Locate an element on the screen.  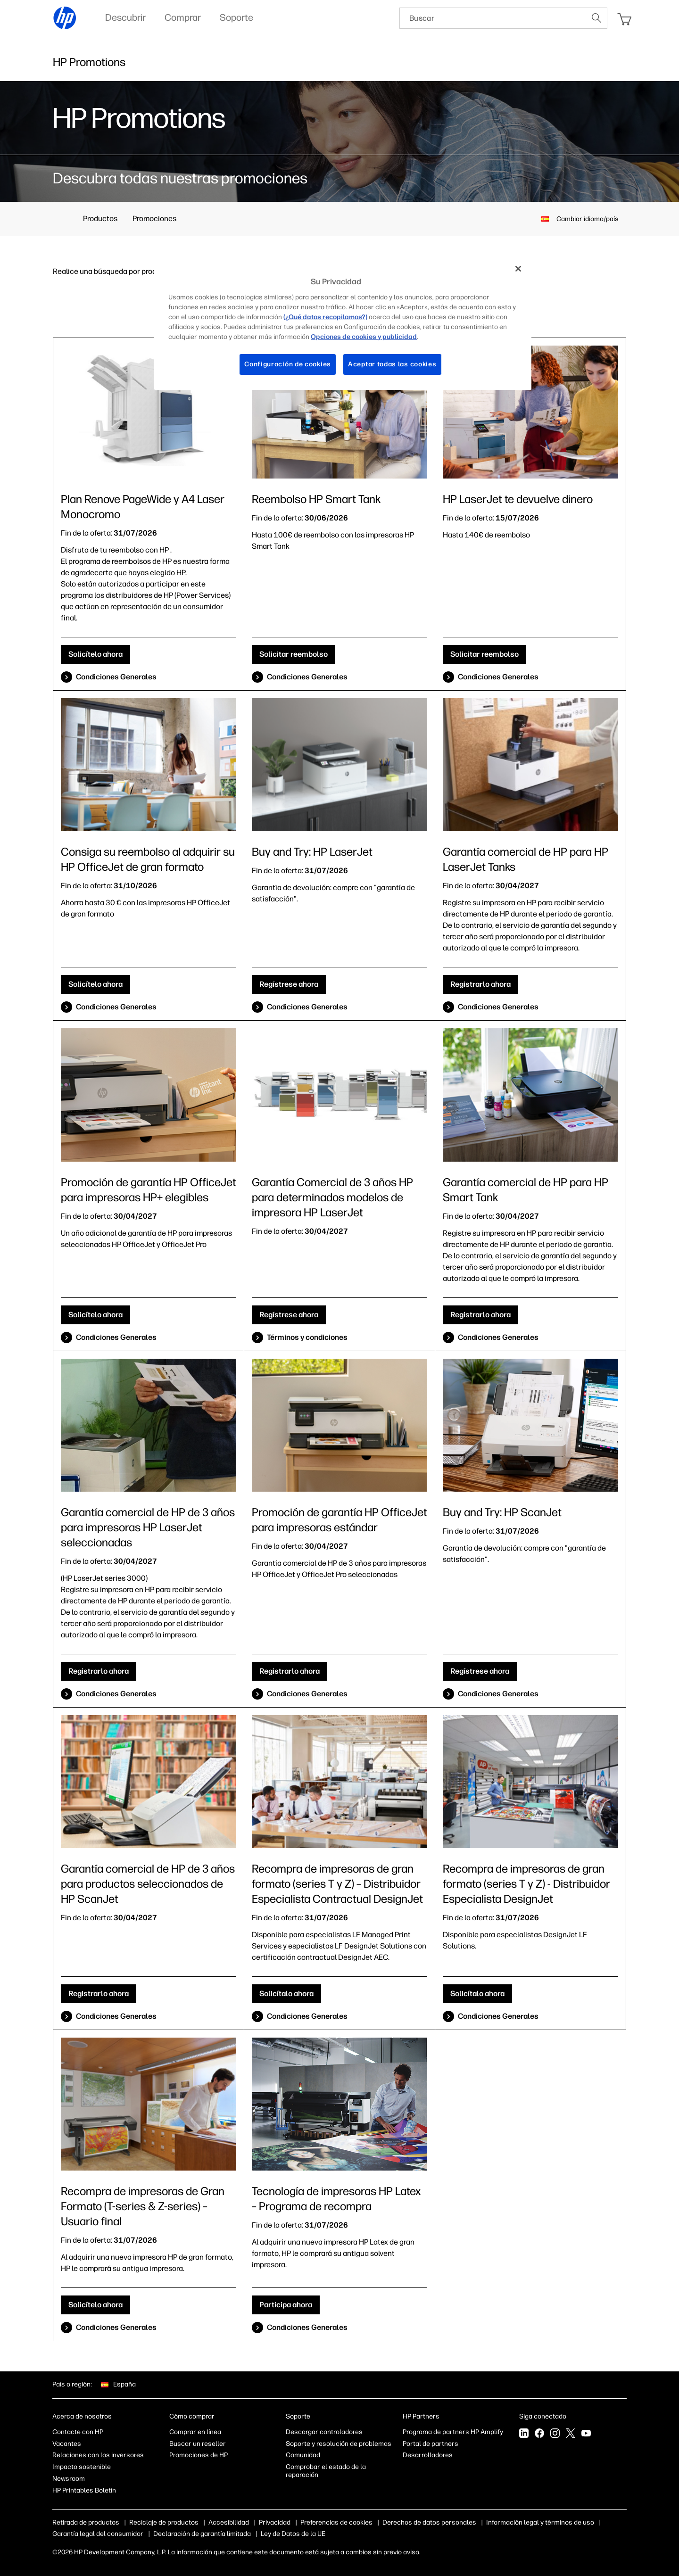
Garantía legal del consumidor is located at coordinates (215, 2534).